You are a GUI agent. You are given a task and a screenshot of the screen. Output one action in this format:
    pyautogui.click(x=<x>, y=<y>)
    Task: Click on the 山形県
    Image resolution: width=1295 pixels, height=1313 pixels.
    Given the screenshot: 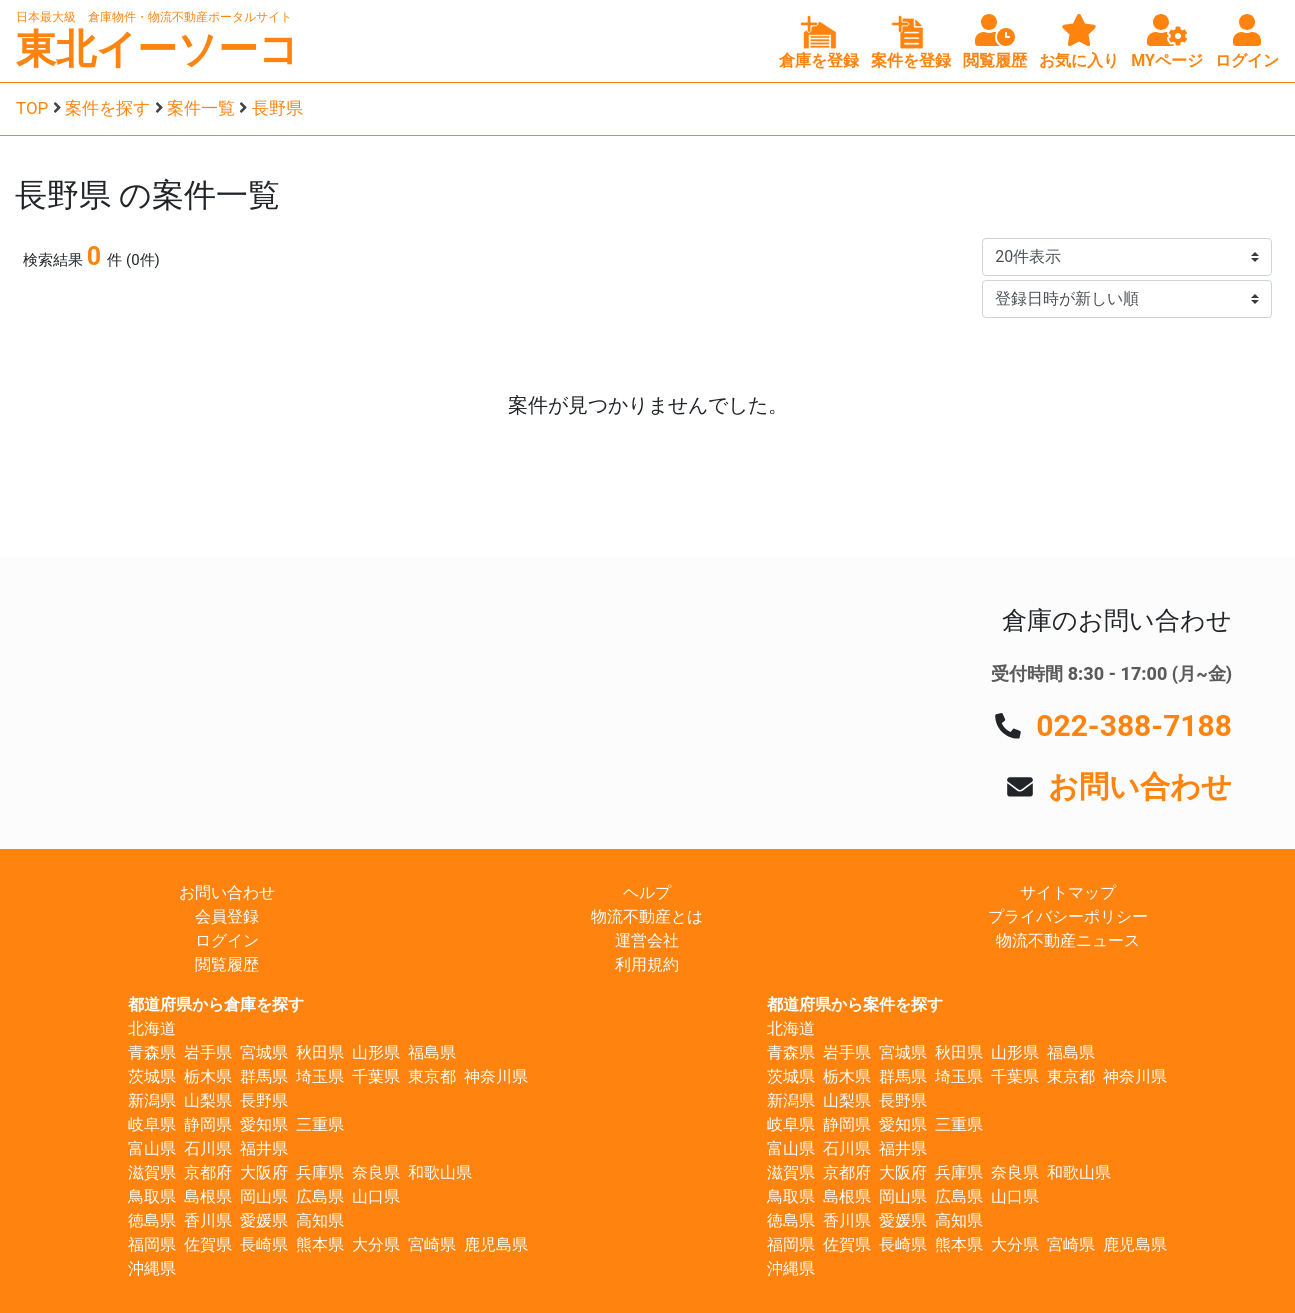 What is the action you would take?
    pyautogui.click(x=376, y=1052)
    